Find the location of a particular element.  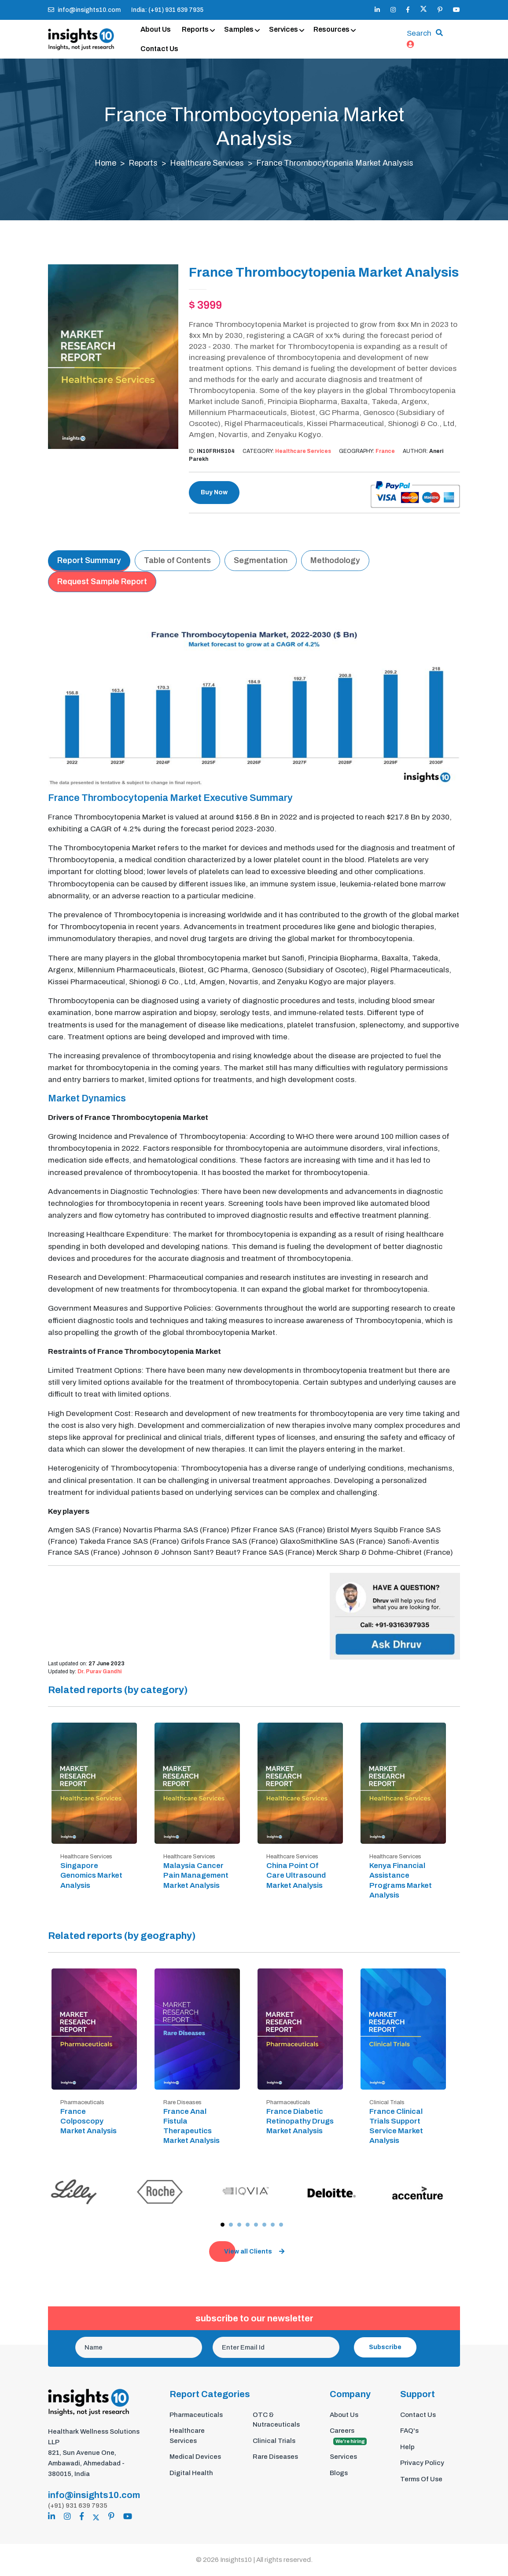

Segmentation [tab] is located at coordinates (260, 560).